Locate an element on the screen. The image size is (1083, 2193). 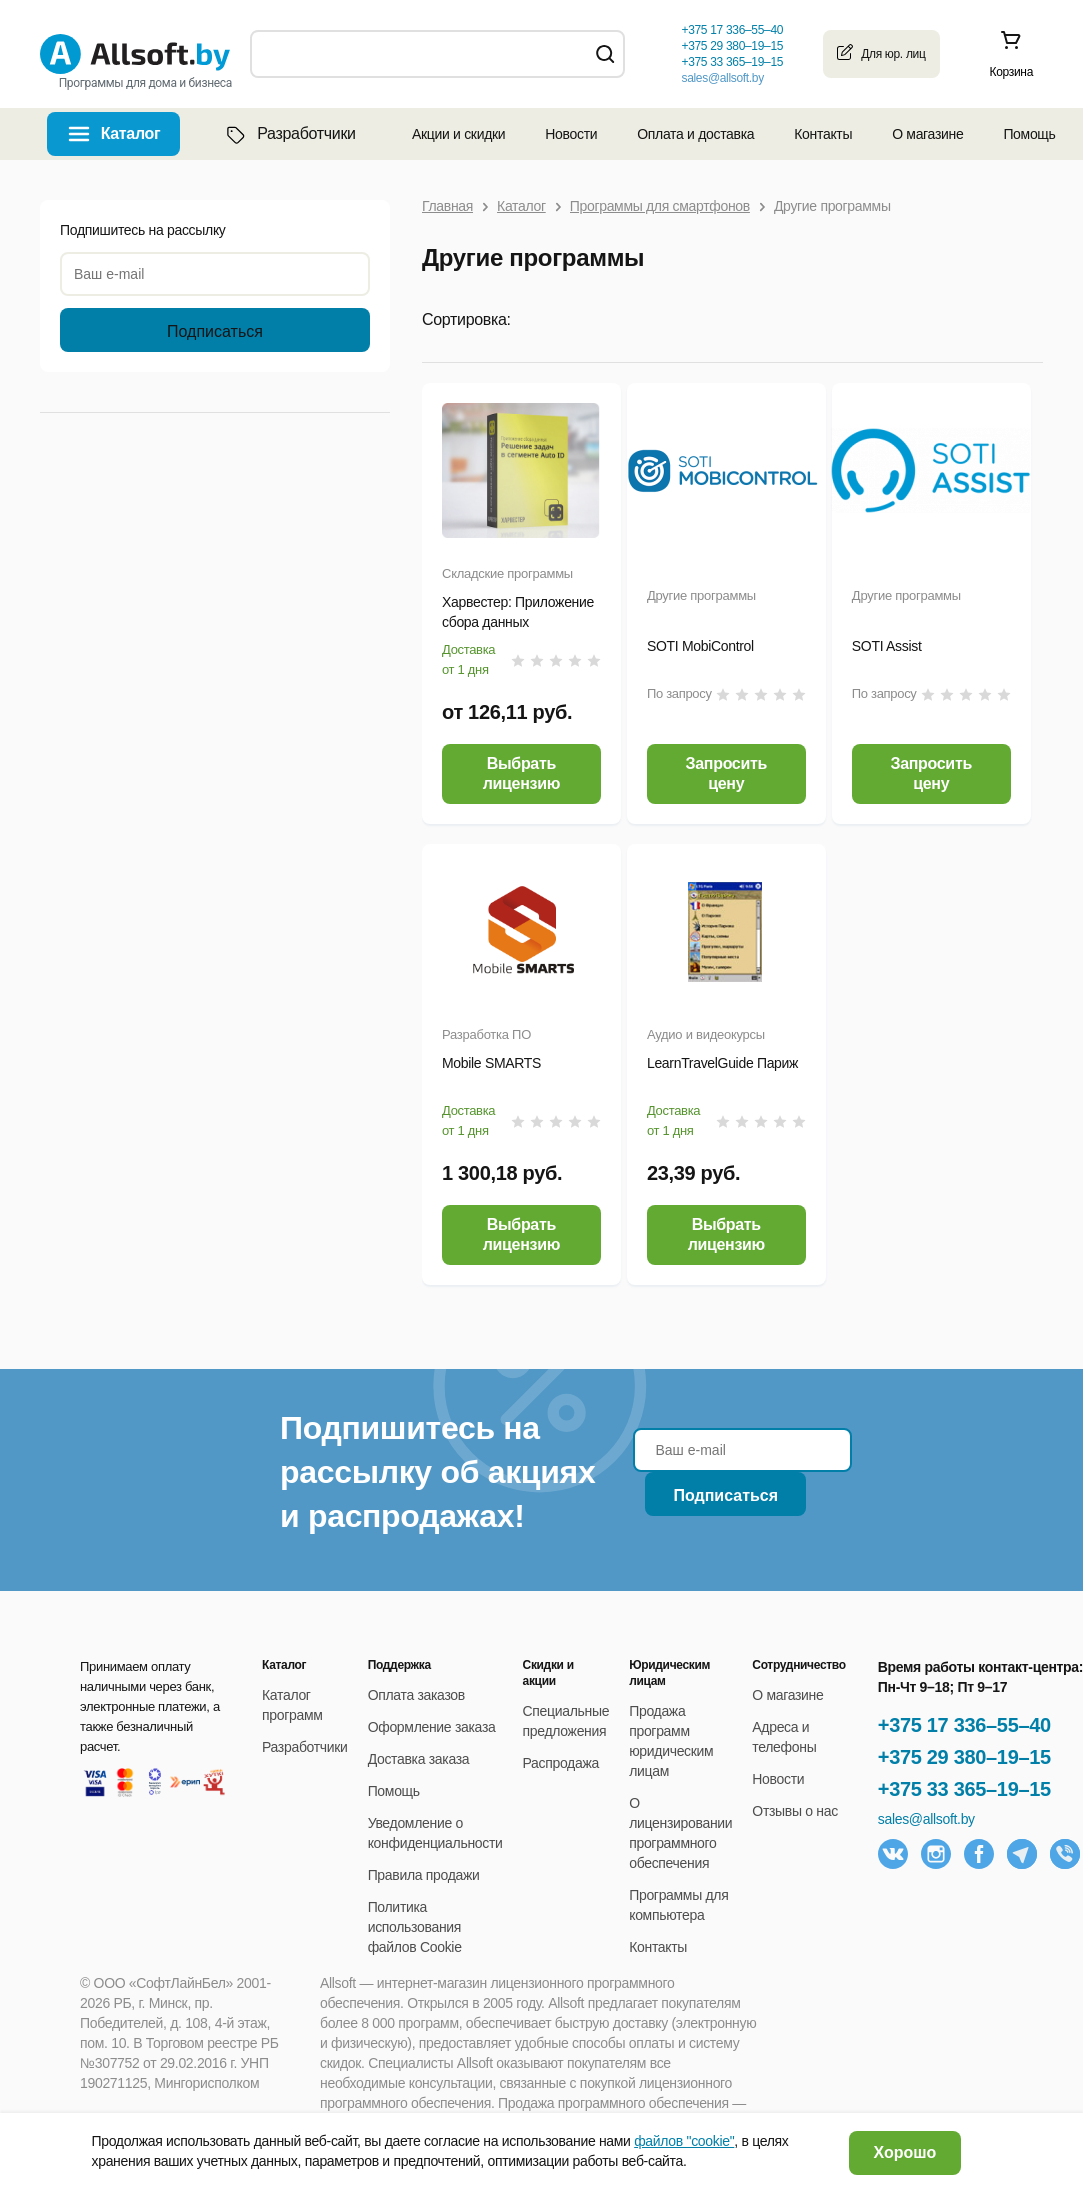
Акции и скидки is located at coordinates (458, 134).